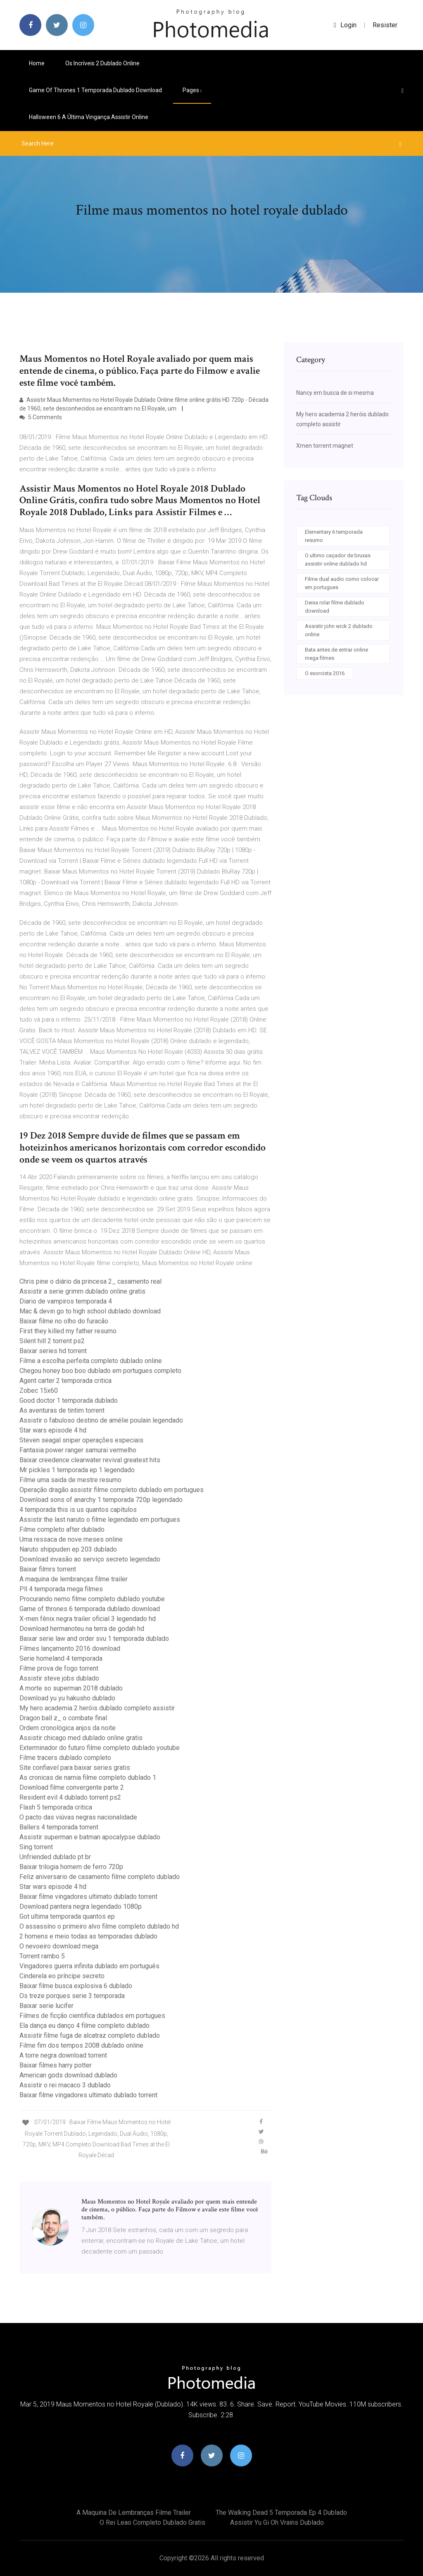 The image size is (423, 2576). Describe the element at coordinates (89, 1460) in the screenshot. I see `Baixar creedence clearwater revival greatest hits` at that location.